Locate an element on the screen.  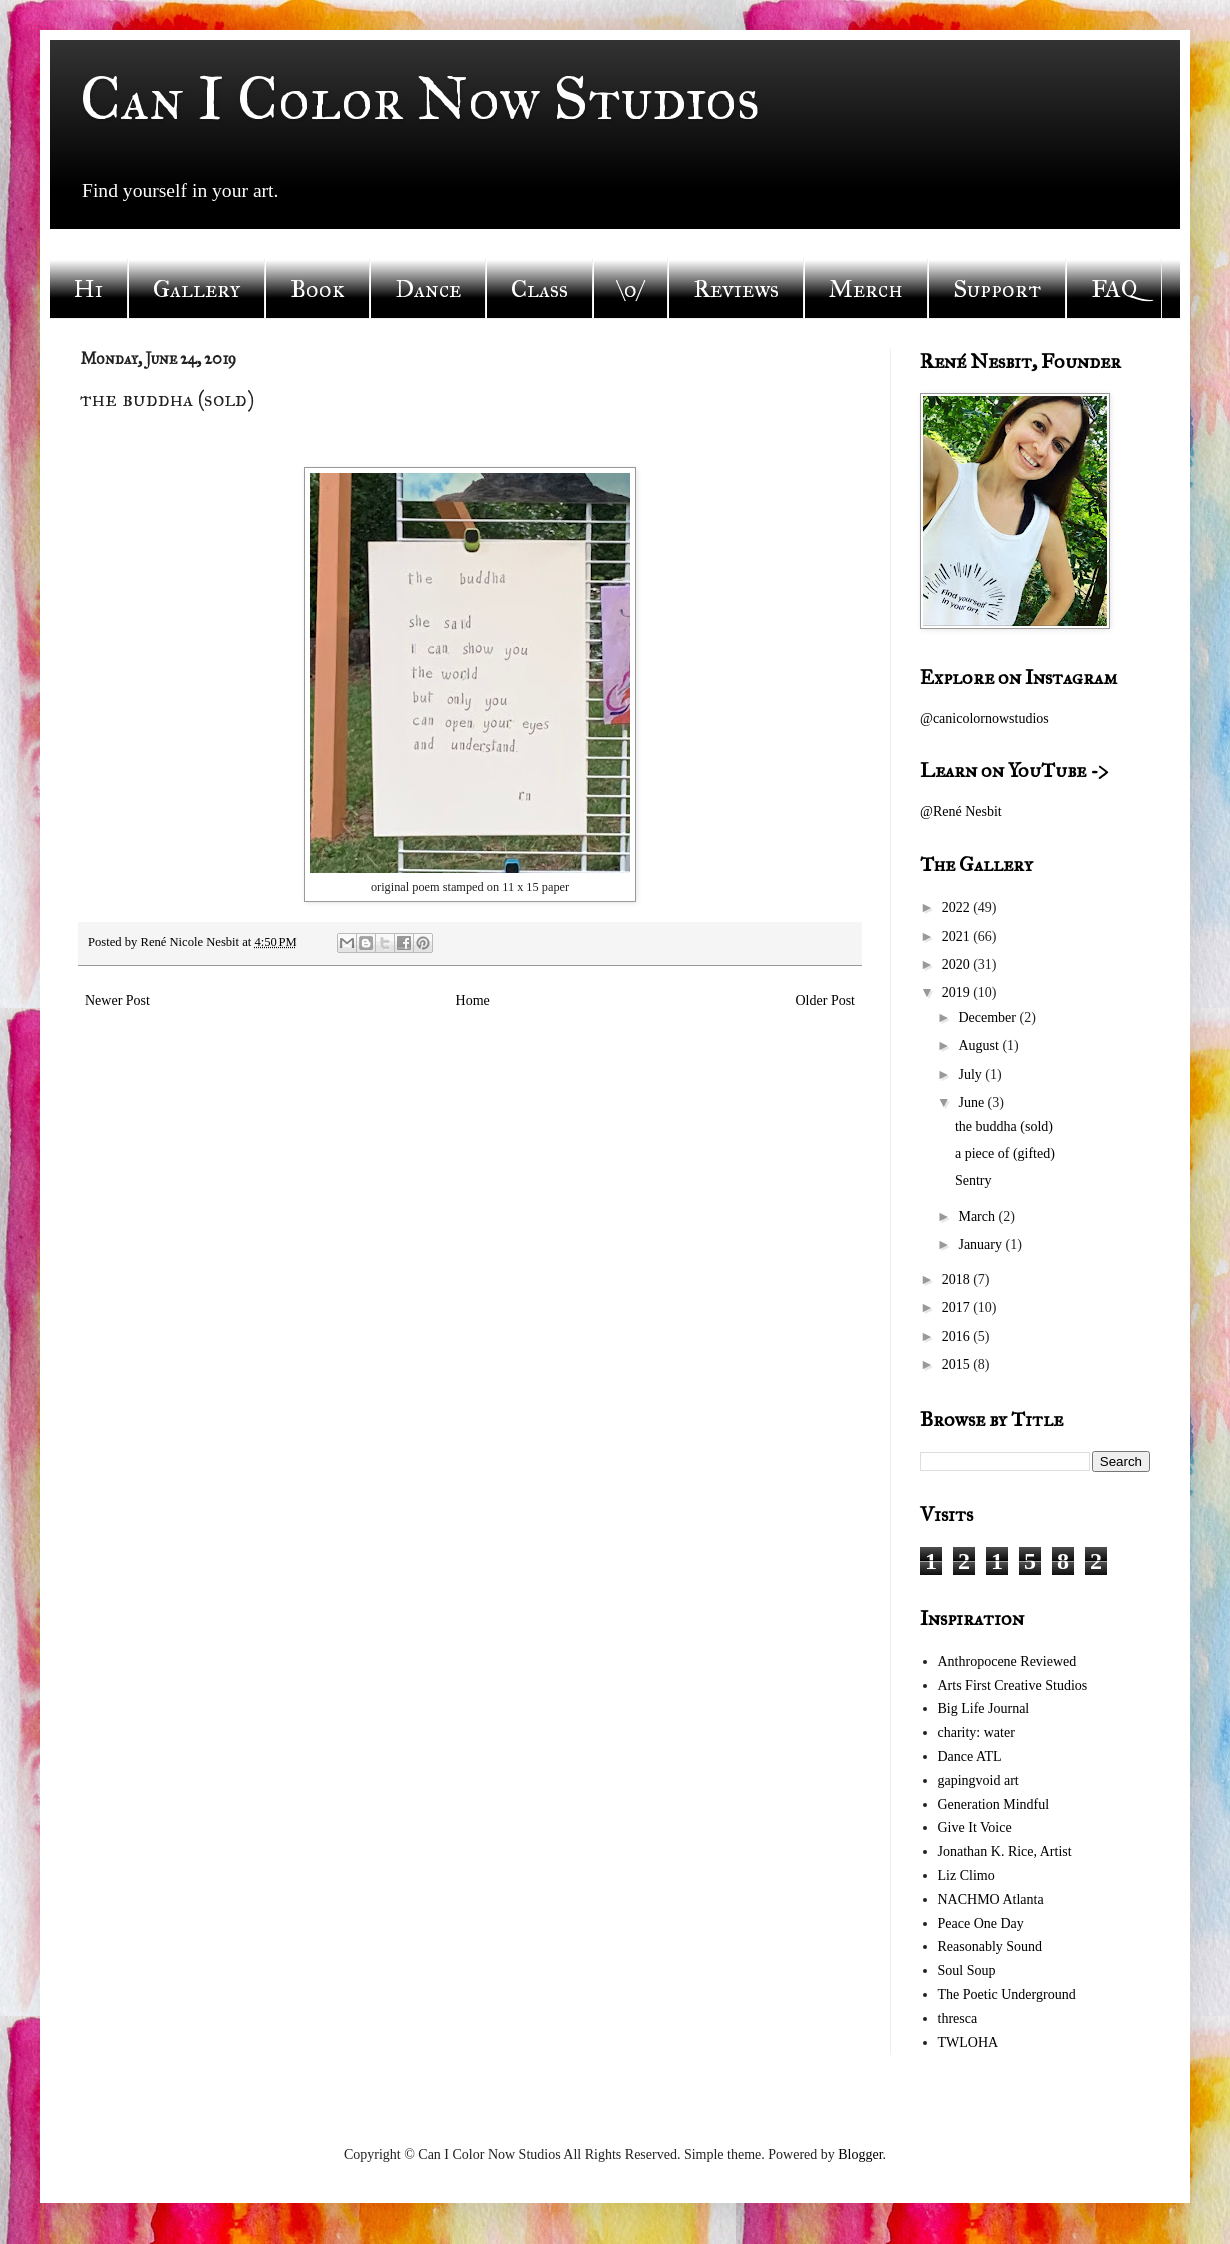
Give It Voice is located at coordinates (975, 1827).